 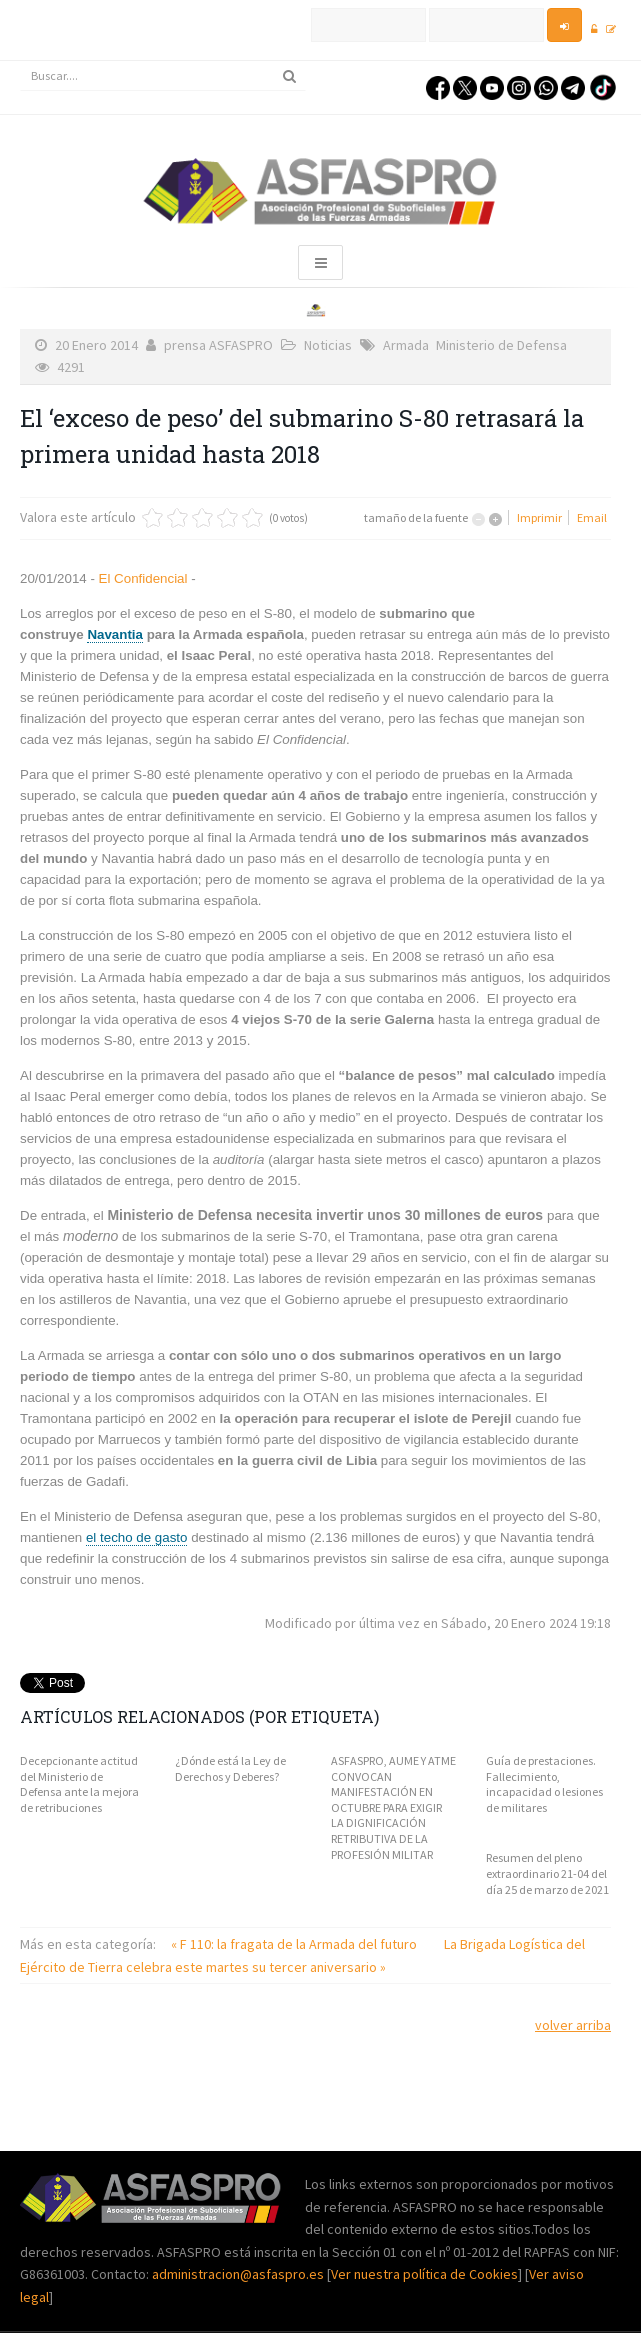 What do you see at coordinates (141, 578) in the screenshot?
I see `El Confidencial` at bounding box center [141, 578].